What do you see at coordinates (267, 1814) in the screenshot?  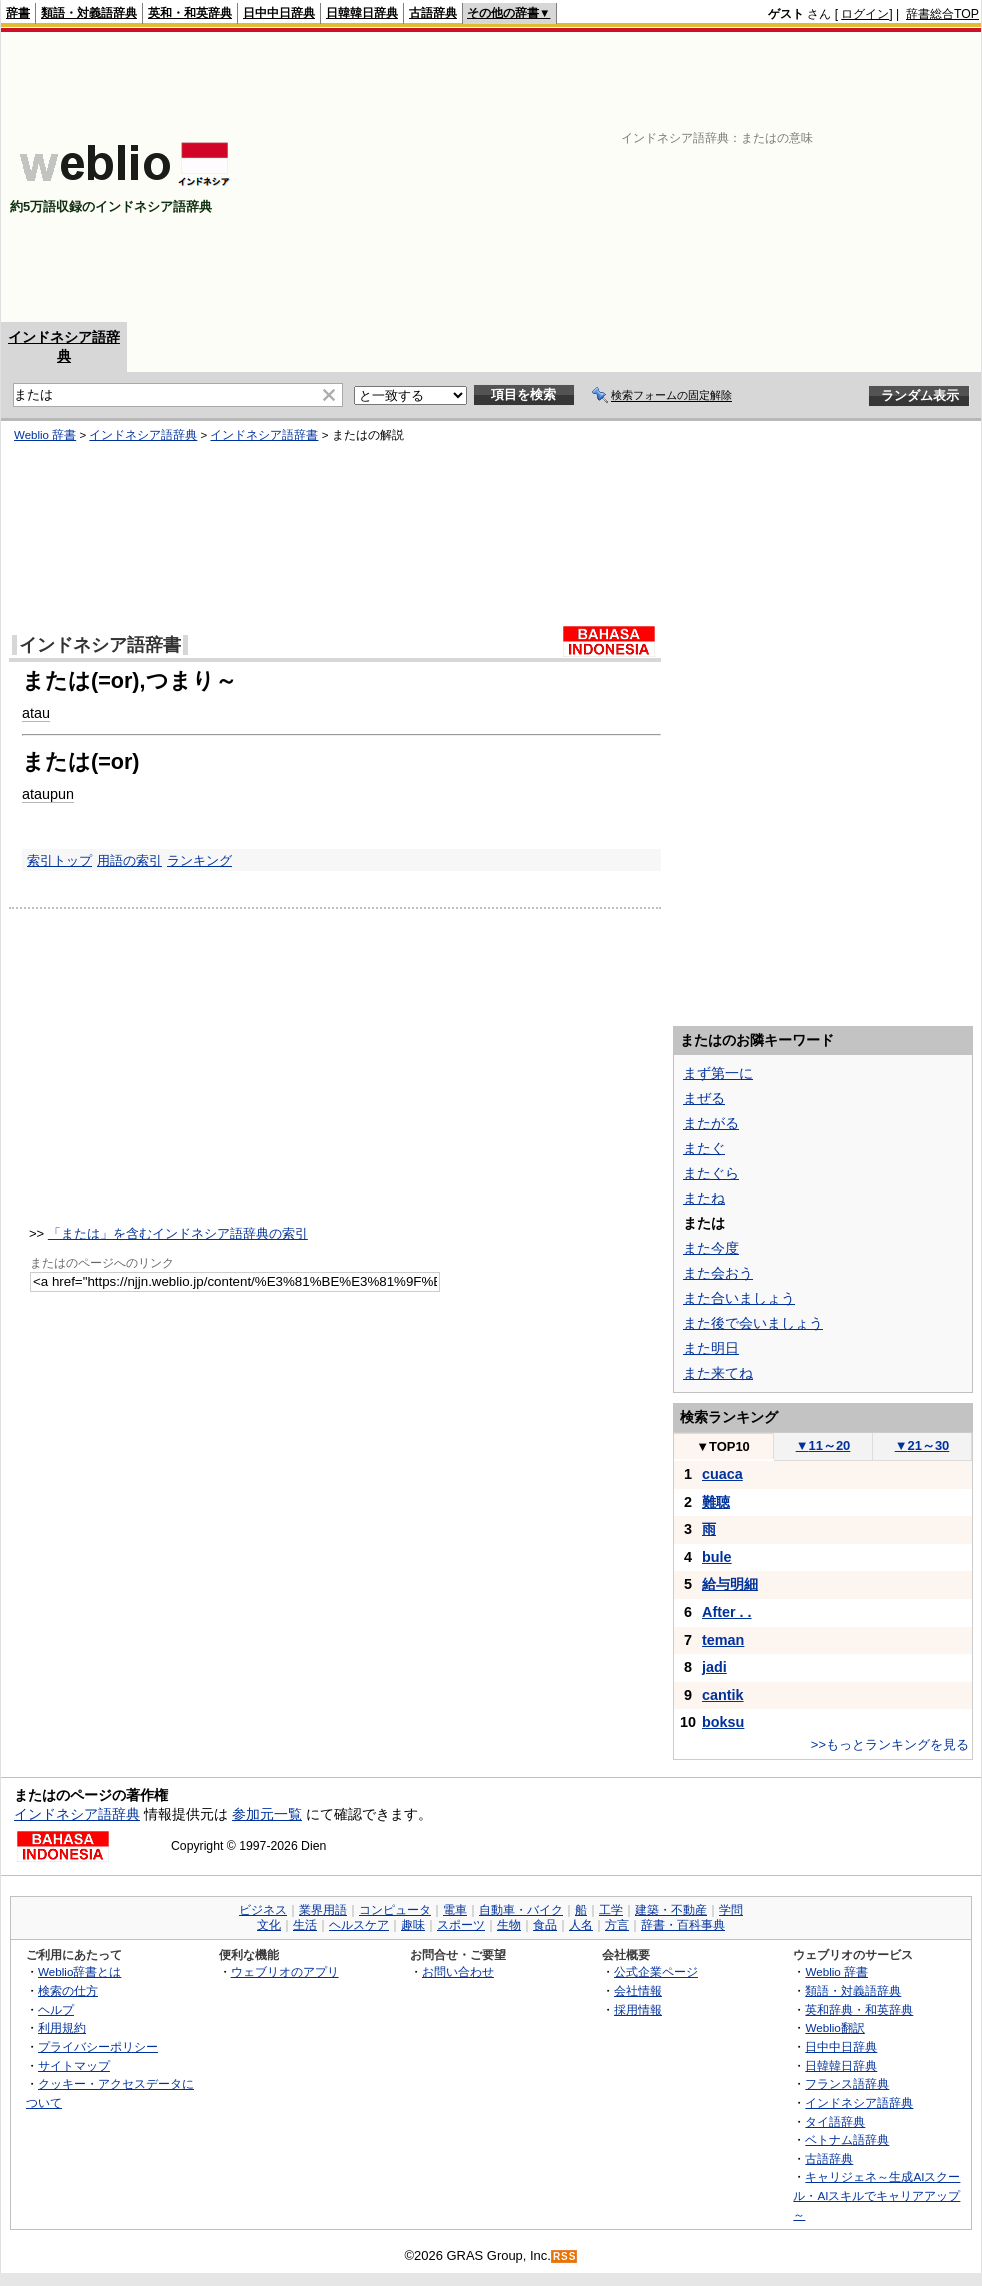 I see `参加元一覧` at bounding box center [267, 1814].